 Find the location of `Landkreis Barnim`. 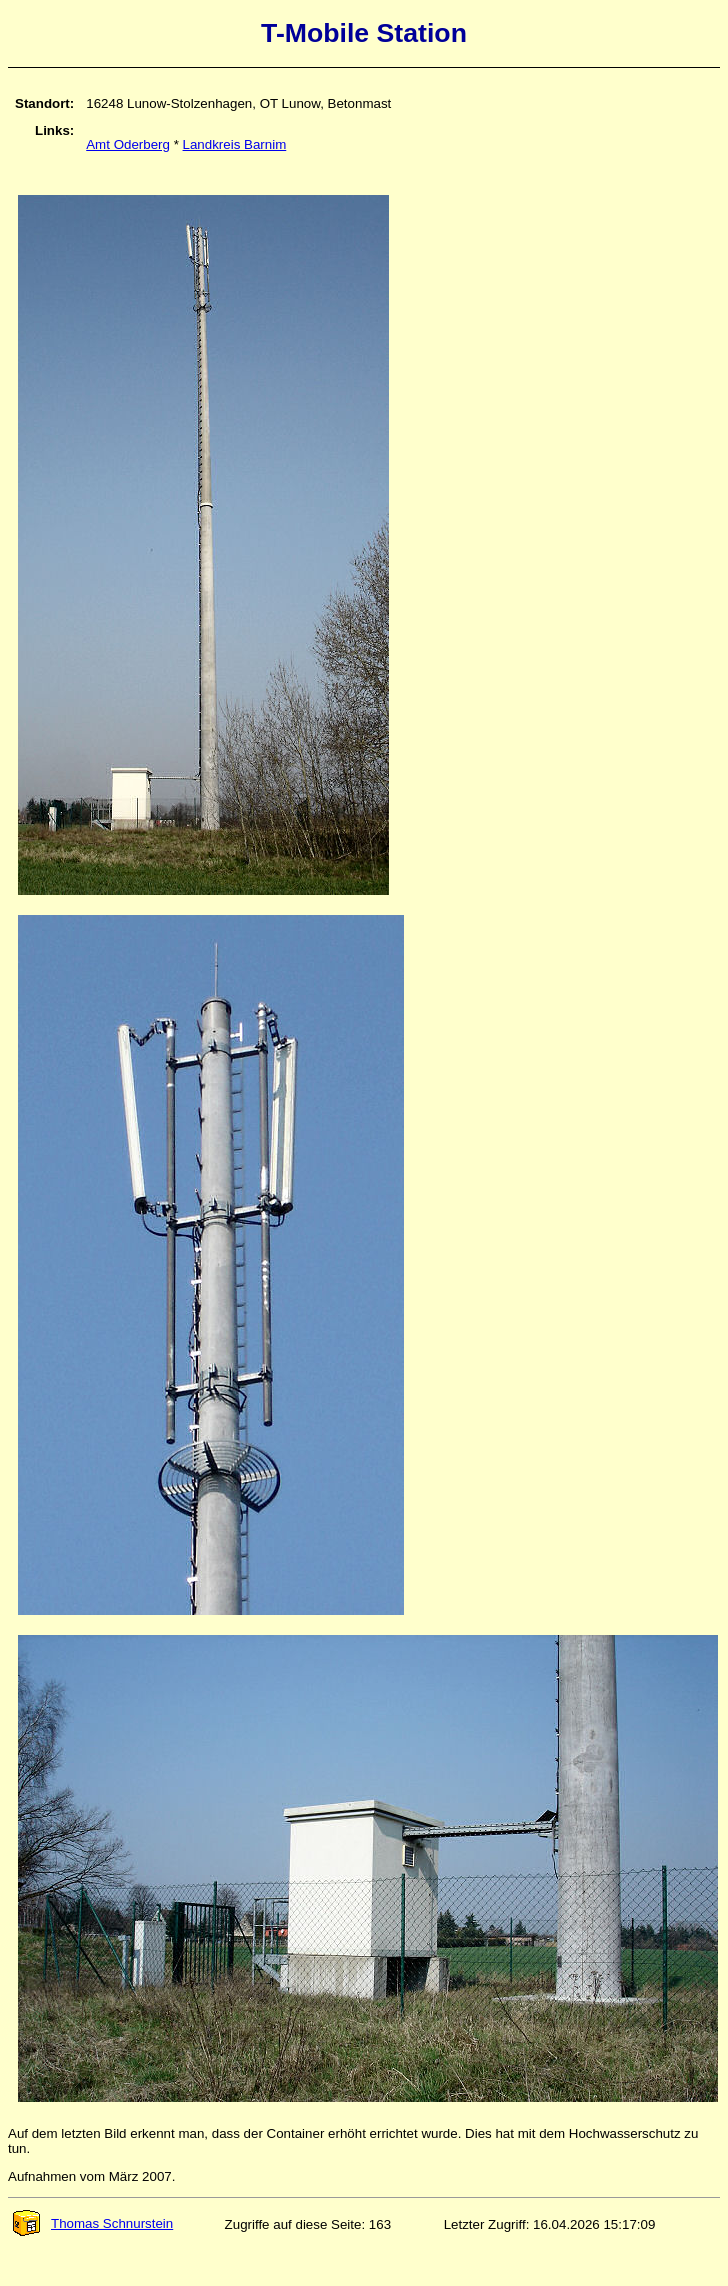

Landkreis Barnim is located at coordinates (235, 144).